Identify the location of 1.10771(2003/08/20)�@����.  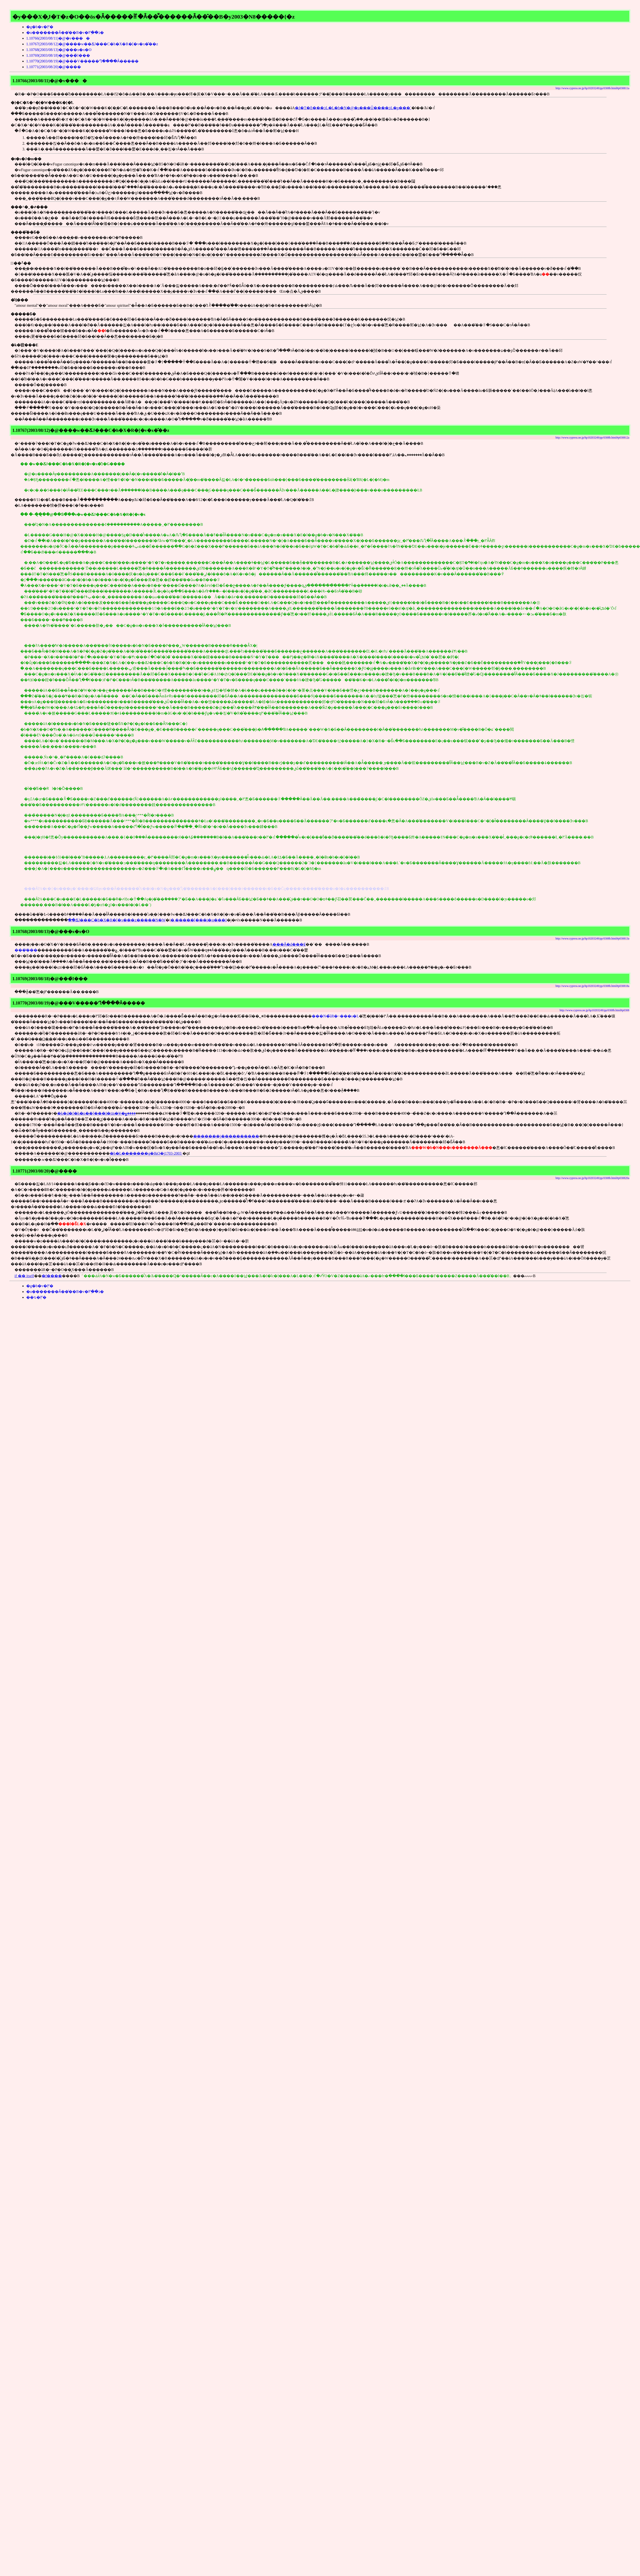
(53, 67).